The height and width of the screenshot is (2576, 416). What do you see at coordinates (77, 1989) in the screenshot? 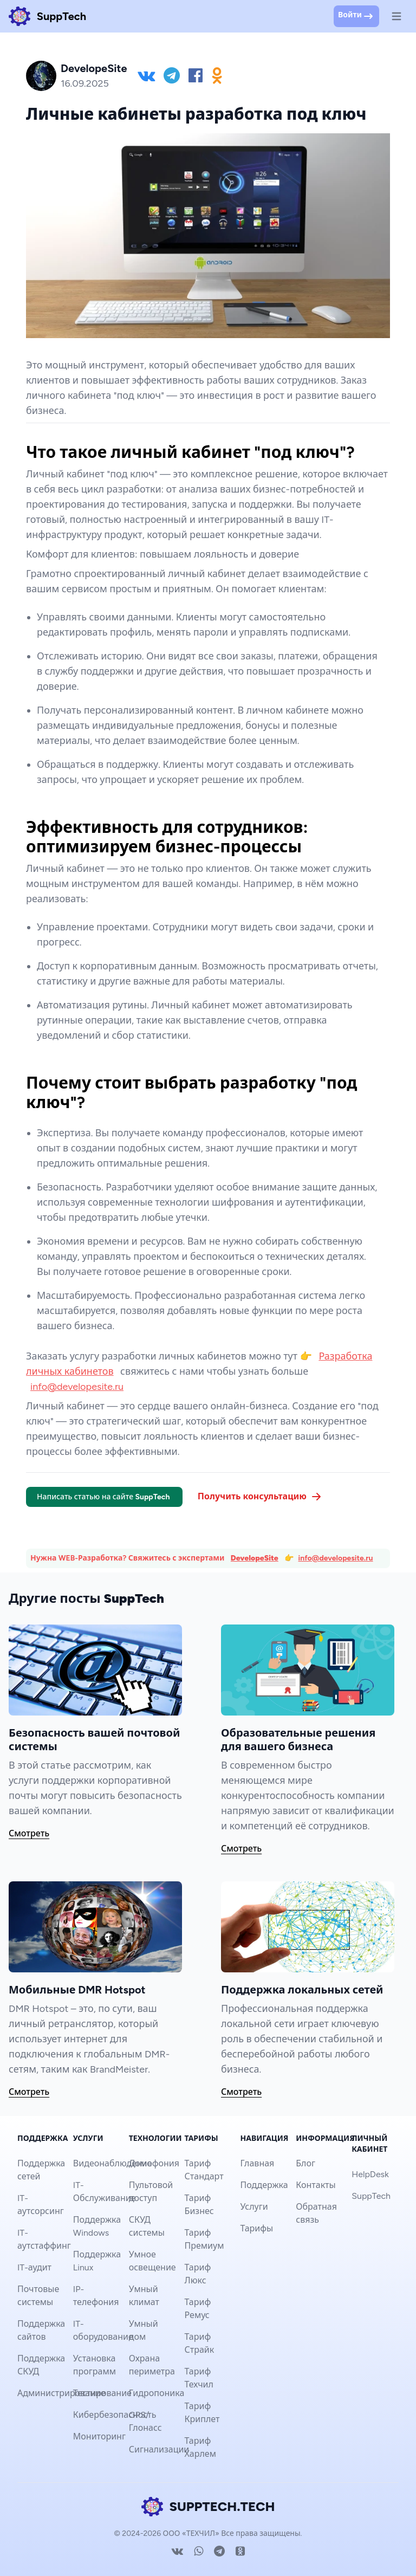
I see `Мобильные DMR Hotspot` at bounding box center [77, 1989].